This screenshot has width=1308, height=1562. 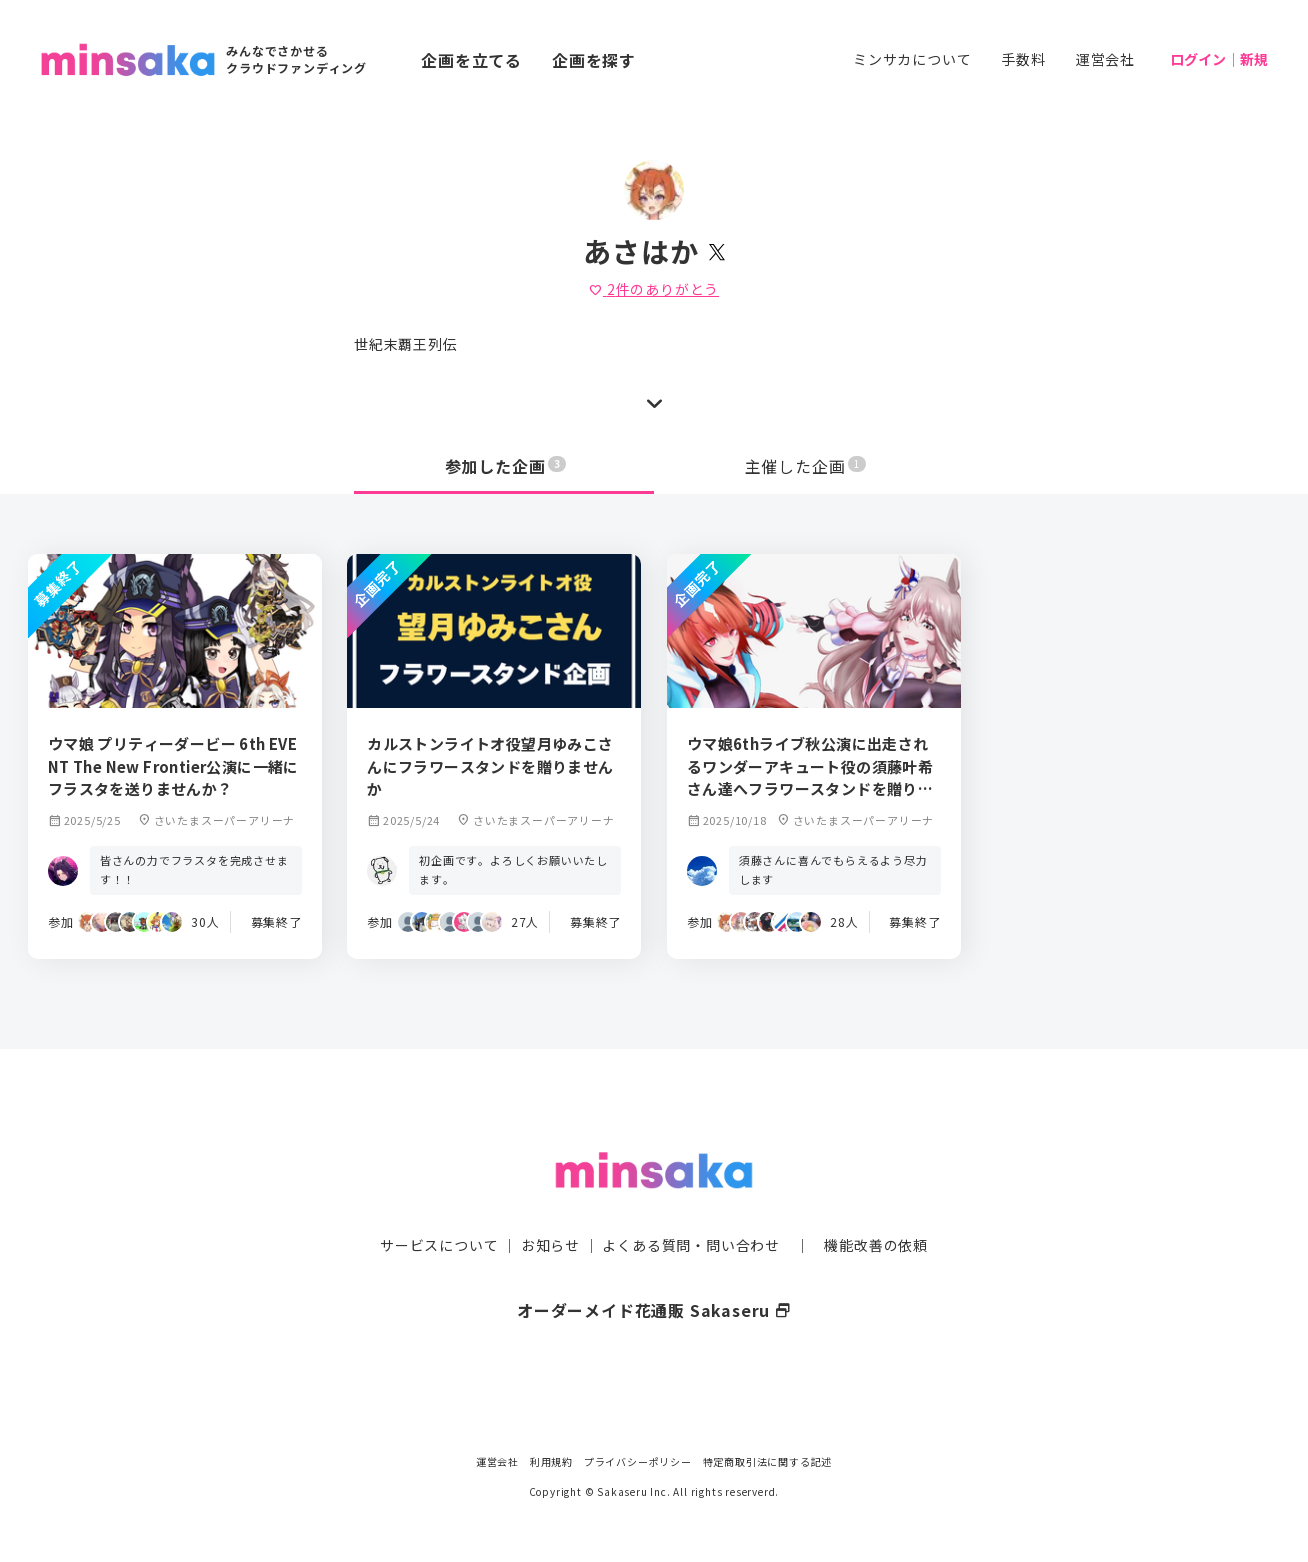 I want to click on サービスについて, so click(x=439, y=1207).